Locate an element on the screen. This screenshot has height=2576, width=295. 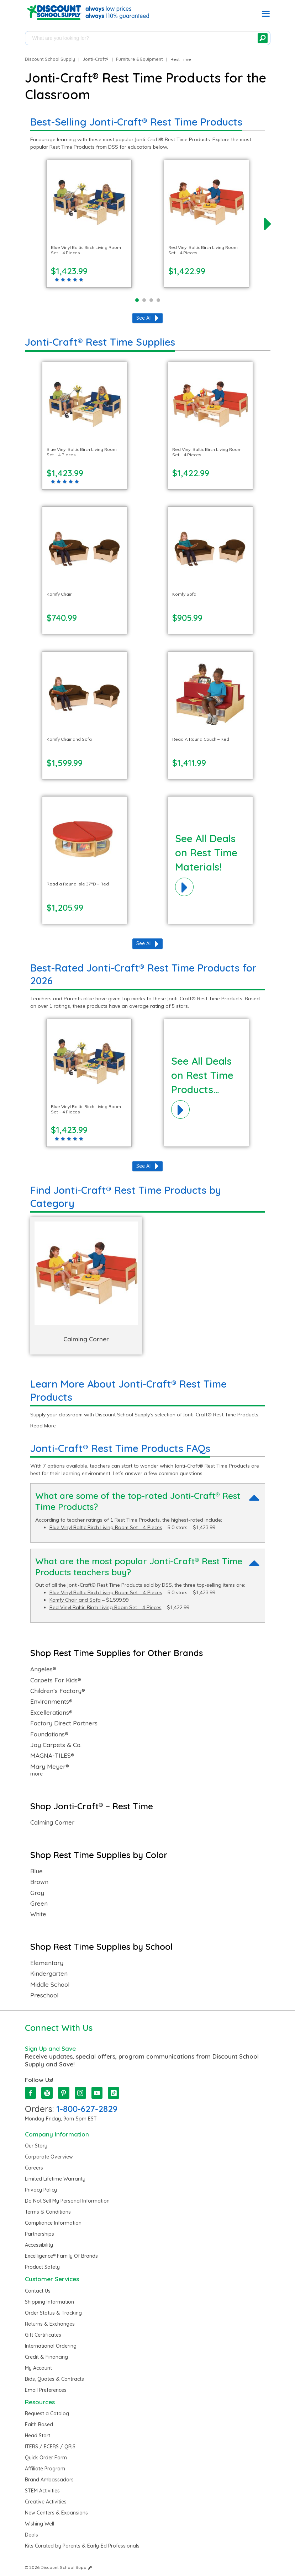
Blue is located at coordinates (36, 1871).